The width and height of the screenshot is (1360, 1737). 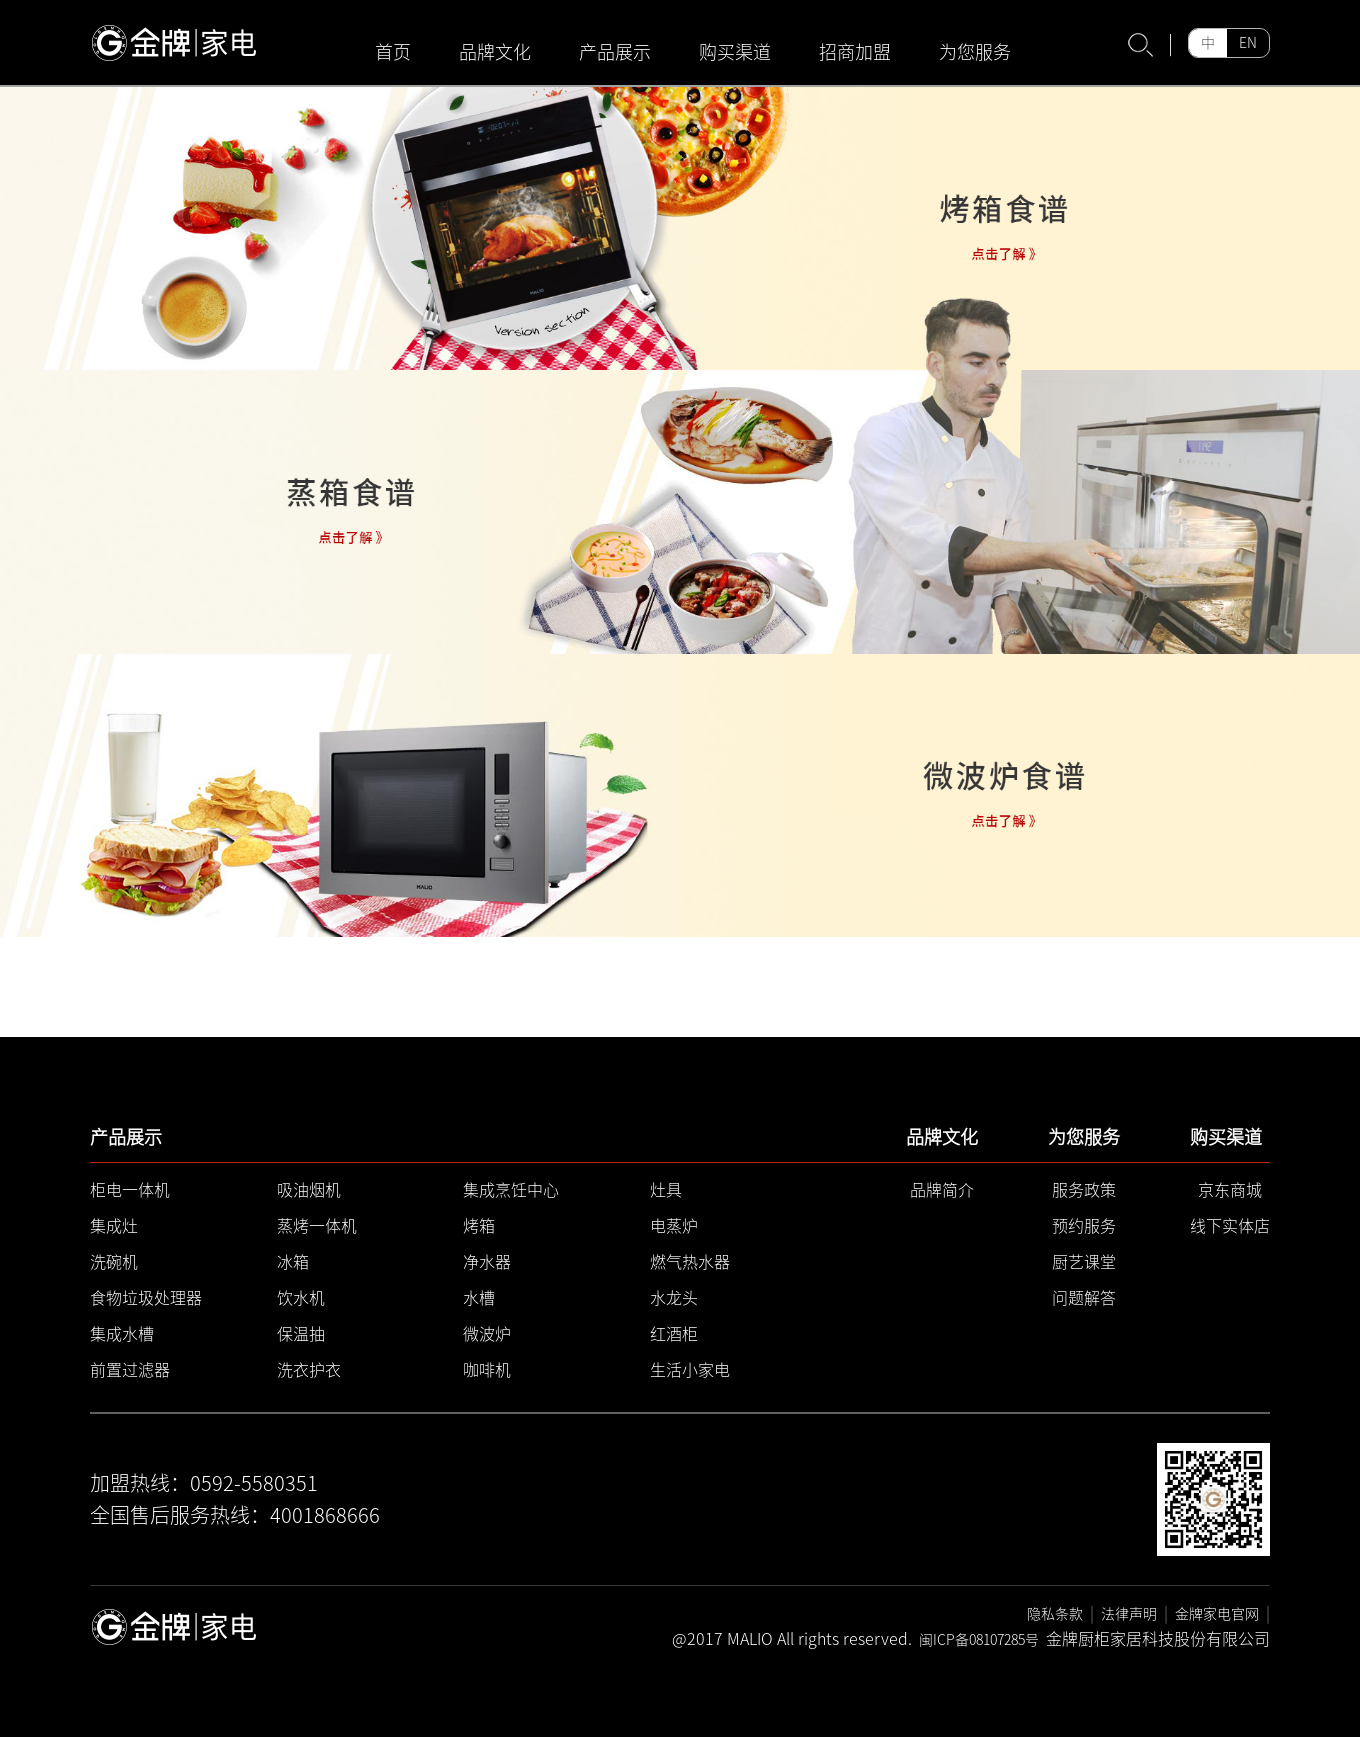 What do you see at coordinates (666, 1190) in the screenshot?
I see `灶具` at bounding box center [666, 1190].